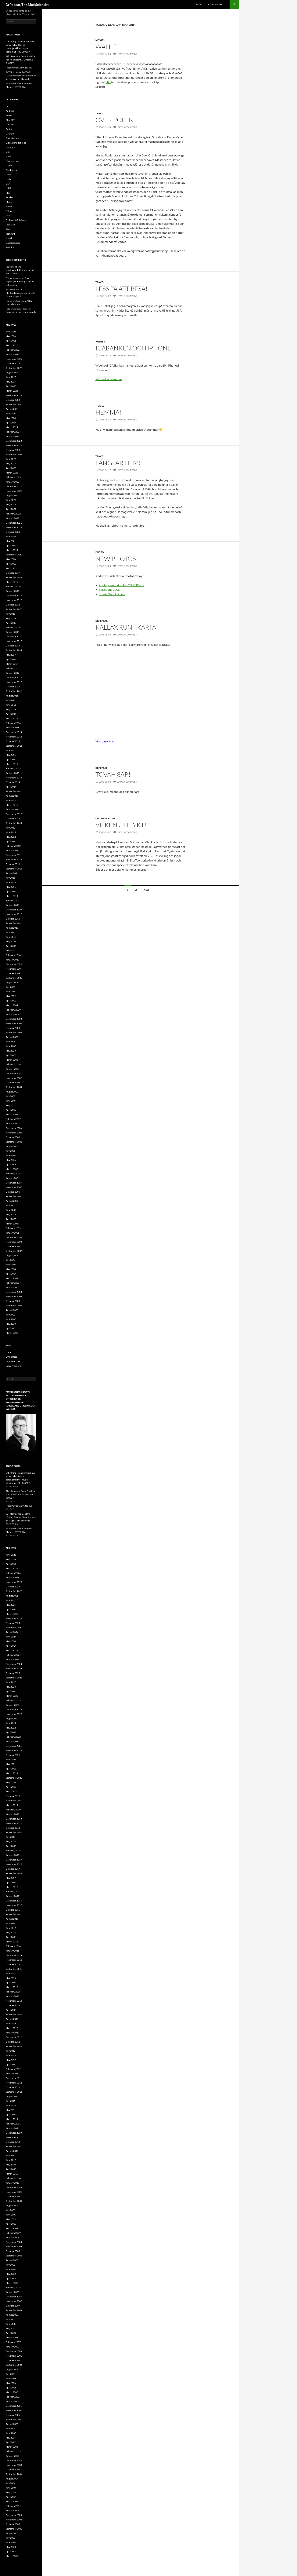 The width and height of the screenshot is (297, 2576). I want to click on March 2023, so click(12, 472).